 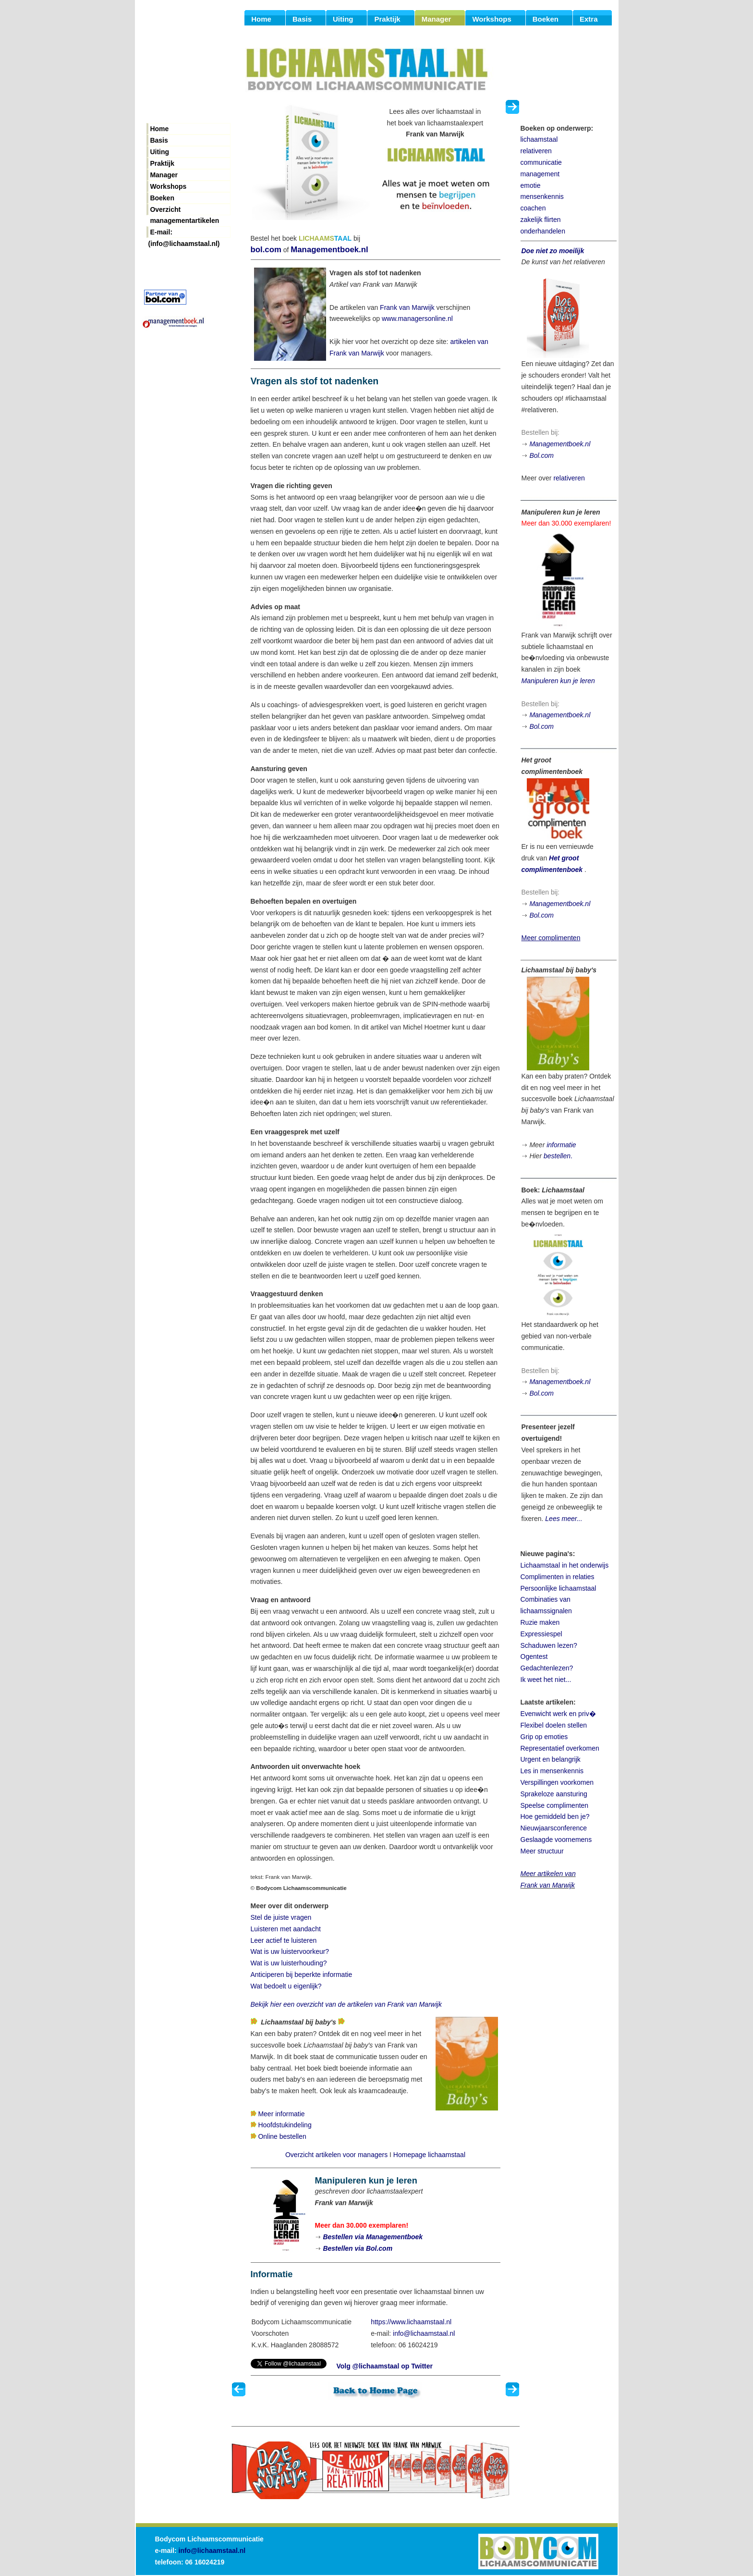 I want to click on Grip op emoties, so click(x=544, y=1737).